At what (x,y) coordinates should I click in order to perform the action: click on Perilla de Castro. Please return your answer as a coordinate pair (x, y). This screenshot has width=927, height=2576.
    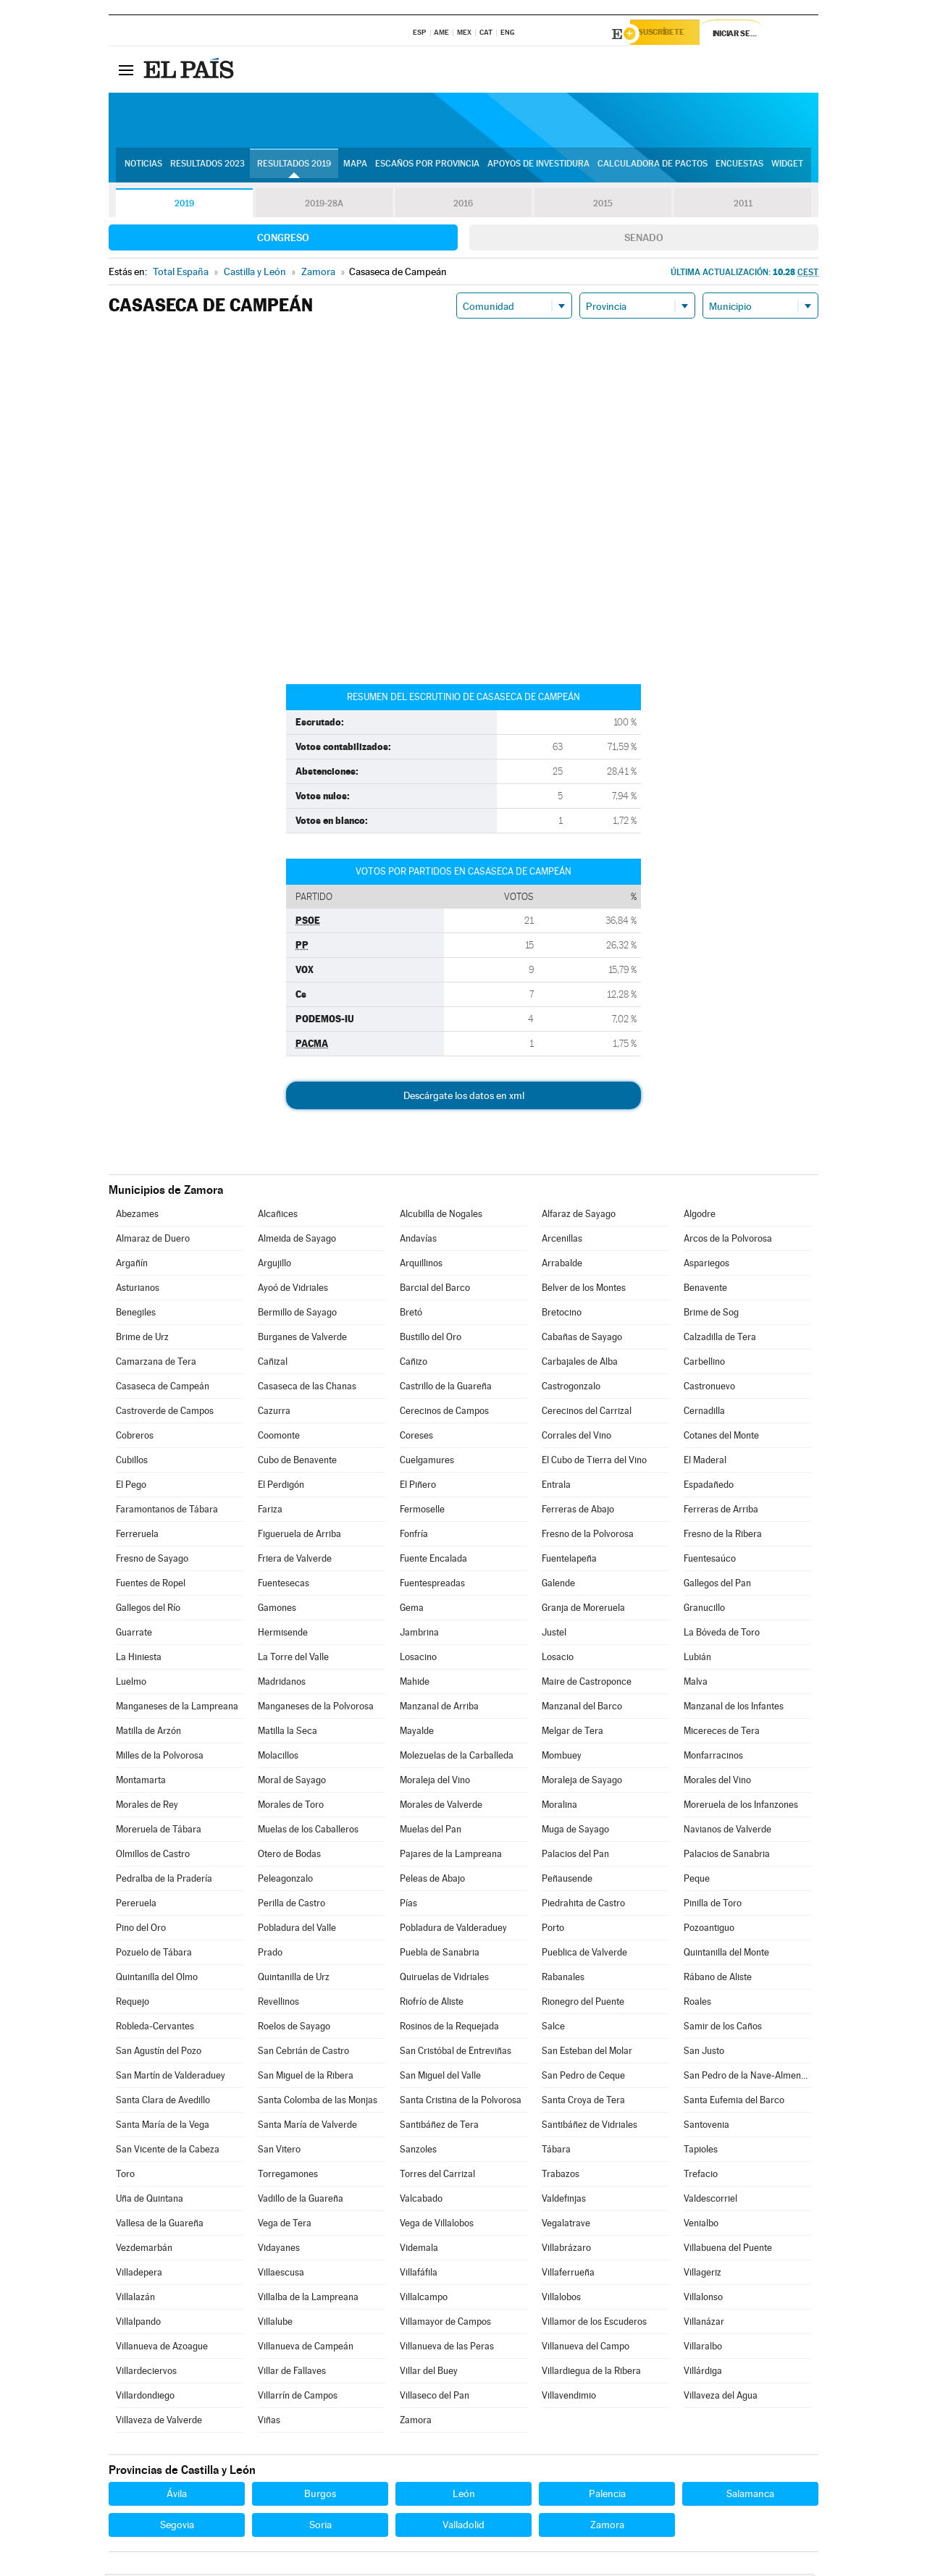
    Looking at the image, I should click on (291, 1905).